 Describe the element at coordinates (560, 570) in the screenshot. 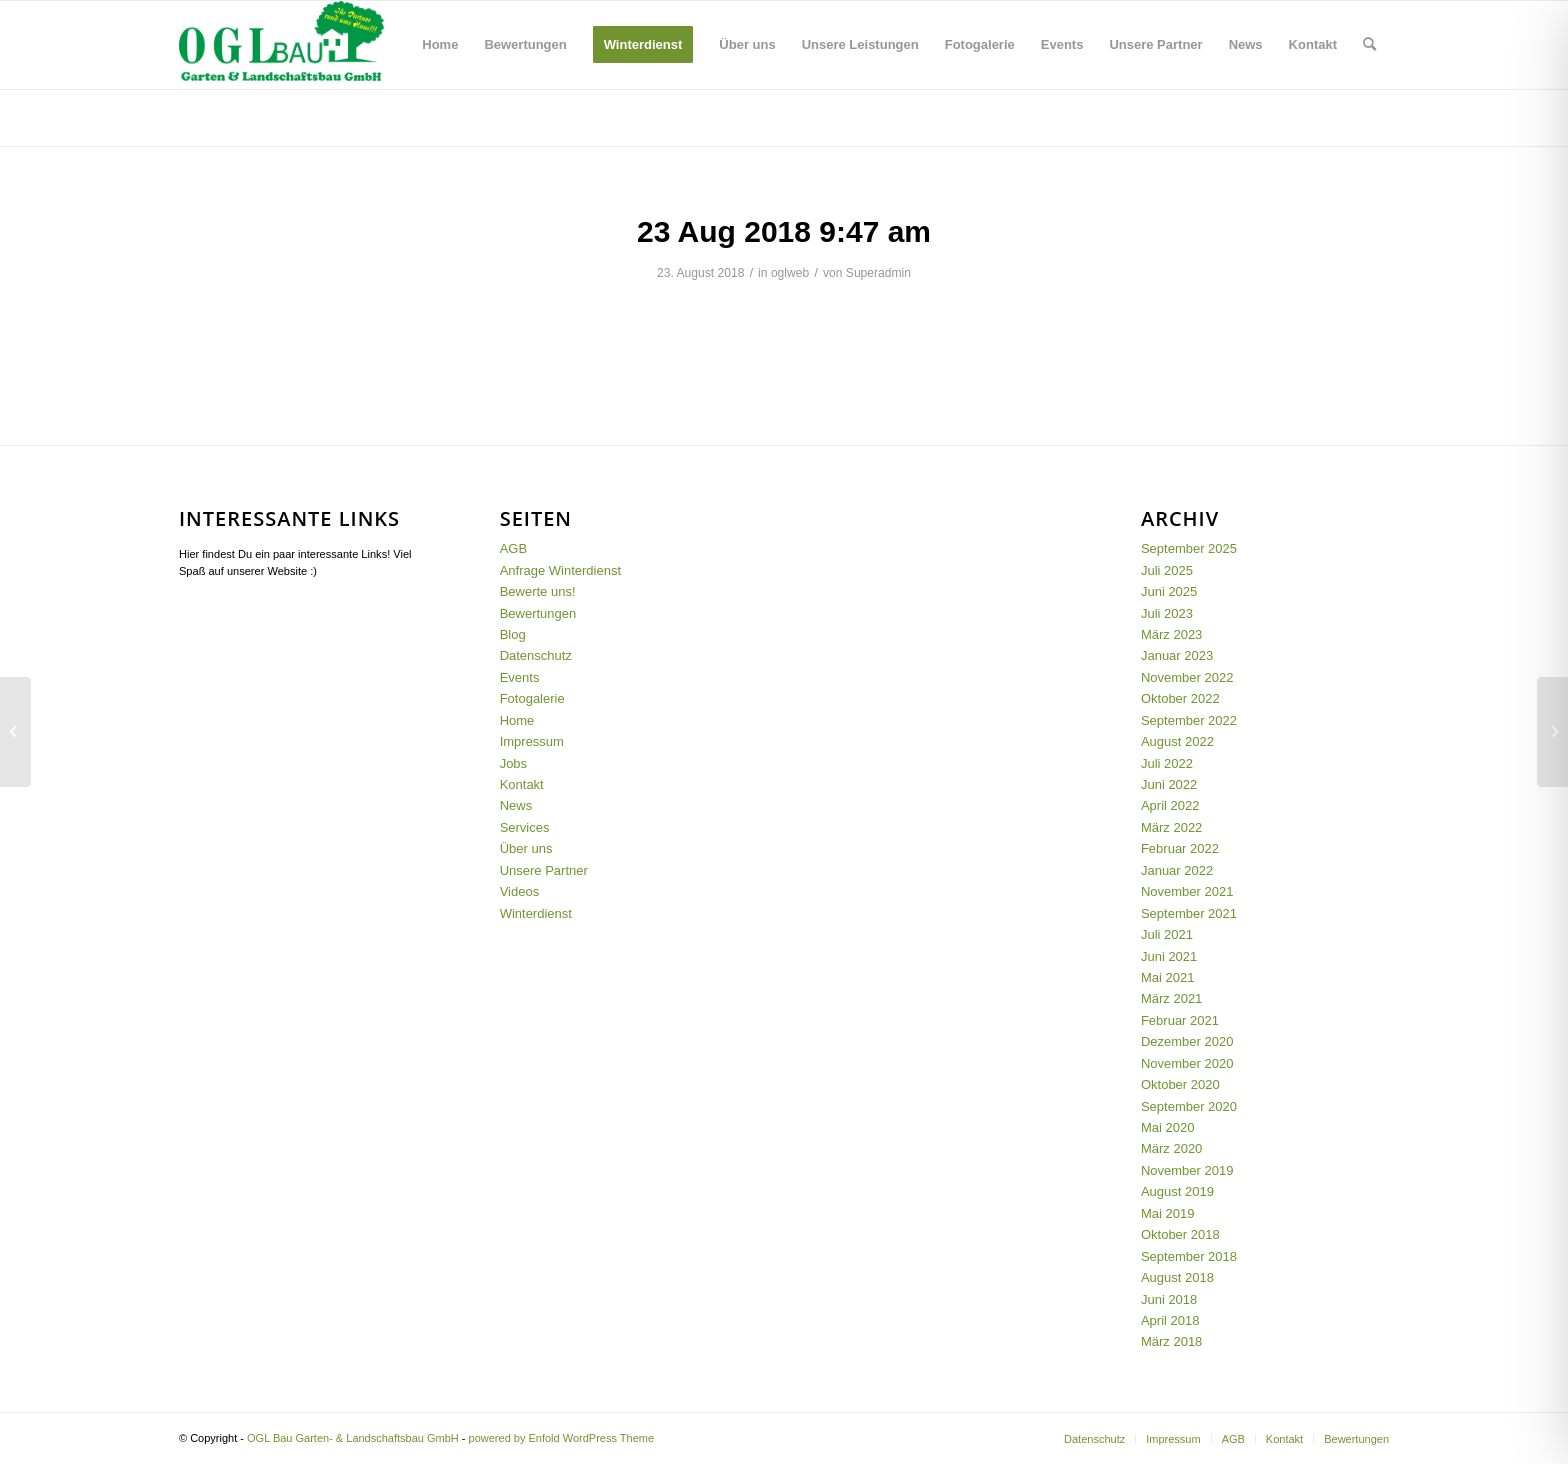

I see `Anfrage Winterdienst` at that location.